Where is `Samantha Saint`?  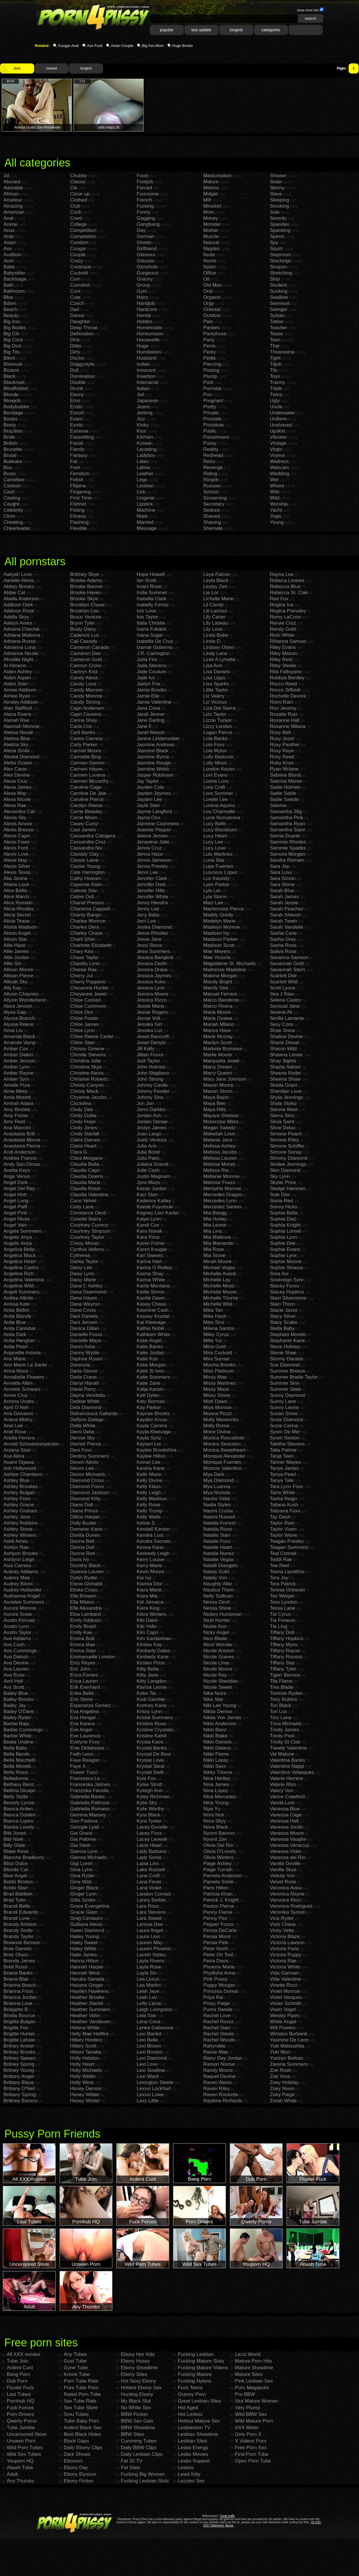 Samantha Saint is located at coordinates (287, 830).